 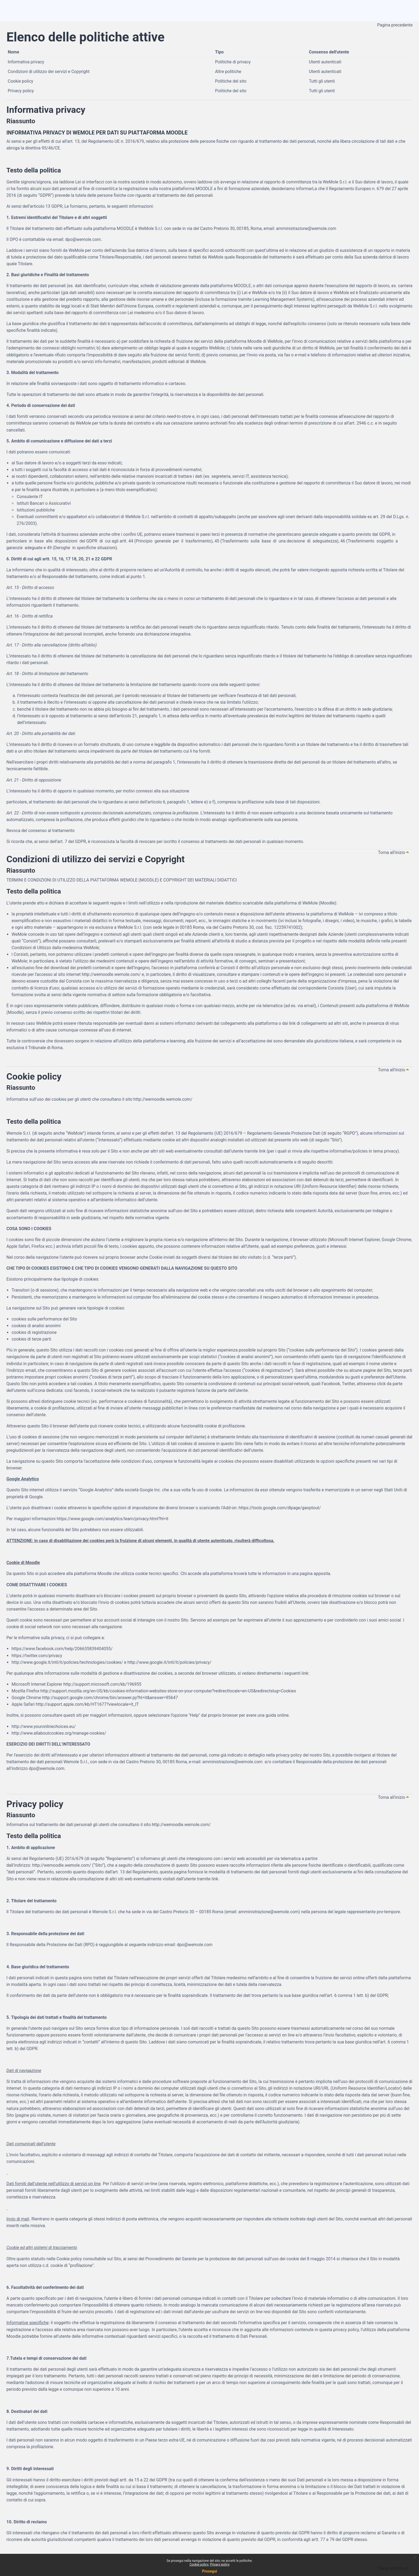 I want to click on http://support.google.com/chrome/bin/answer.py?hl=it&answer=95647, so click(x=110, y=1697).